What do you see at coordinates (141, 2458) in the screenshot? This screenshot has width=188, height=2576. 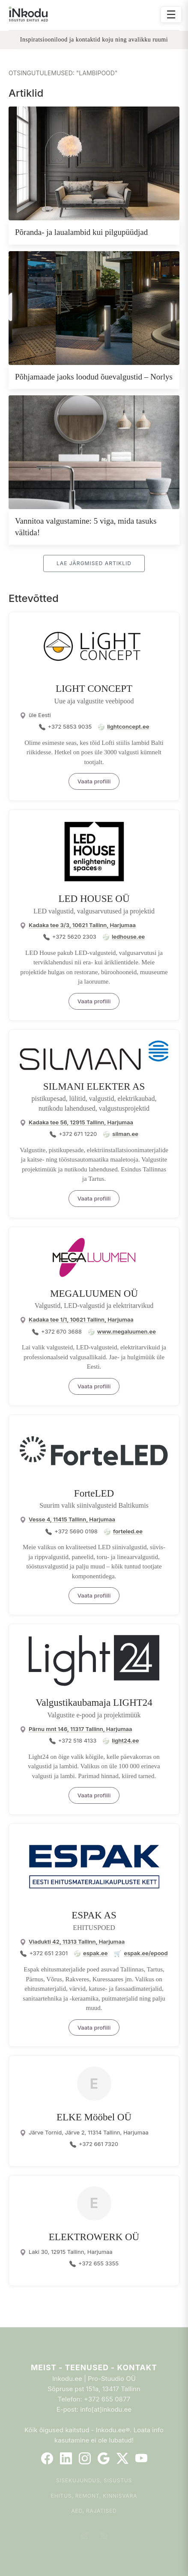 I see `[YouTube]` at bounding box center [141, 2458].